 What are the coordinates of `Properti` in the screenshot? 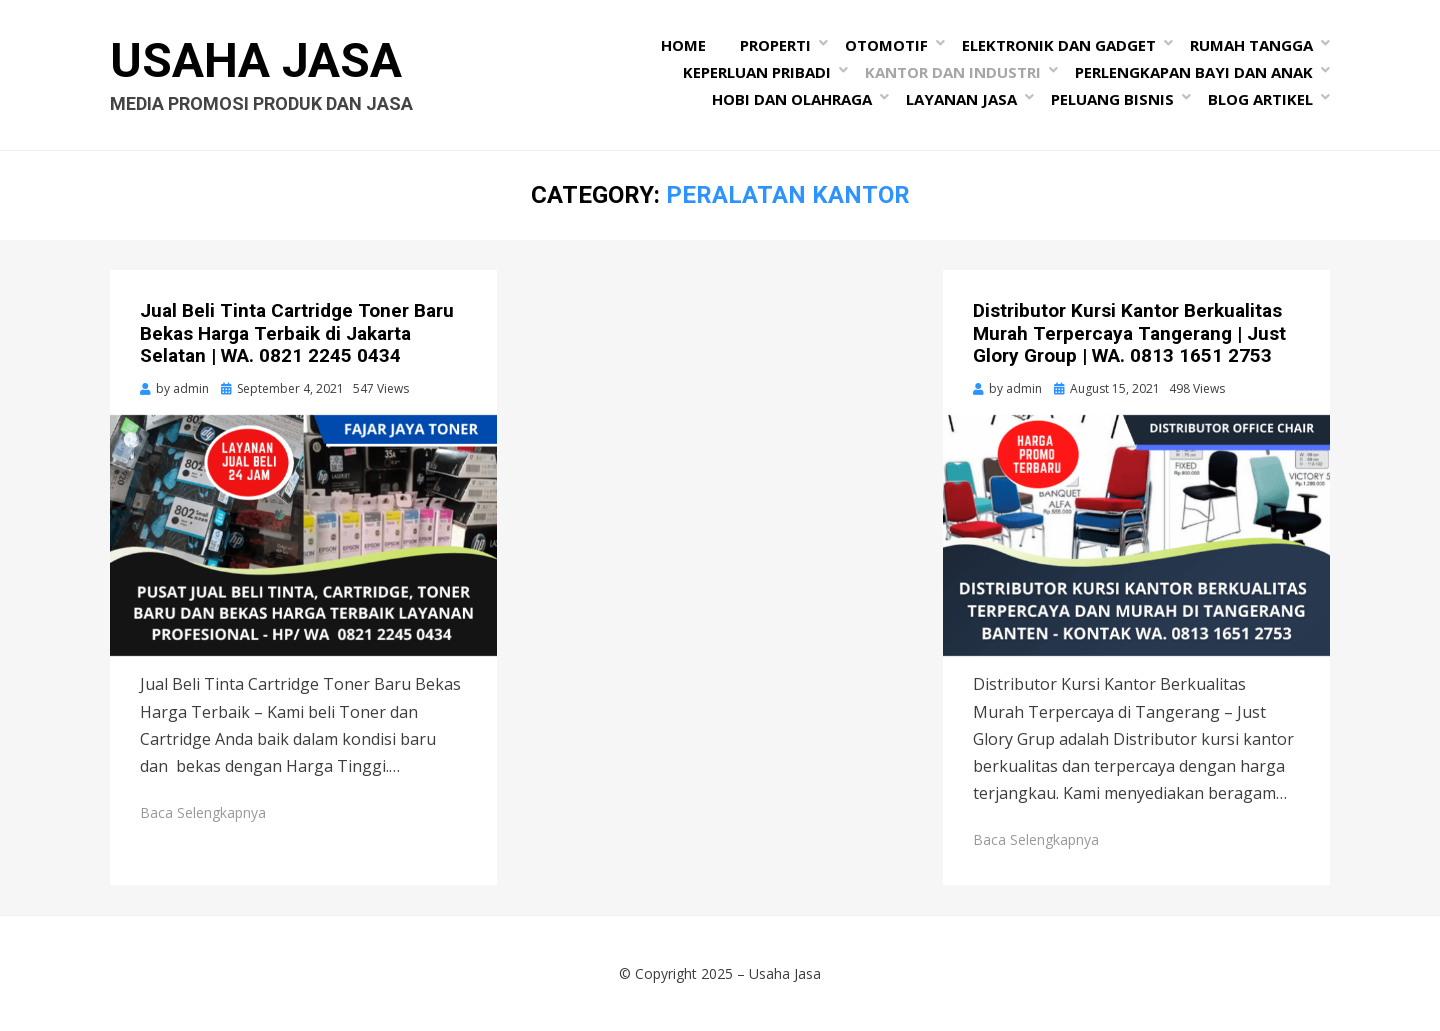 It's located at (775, 45).